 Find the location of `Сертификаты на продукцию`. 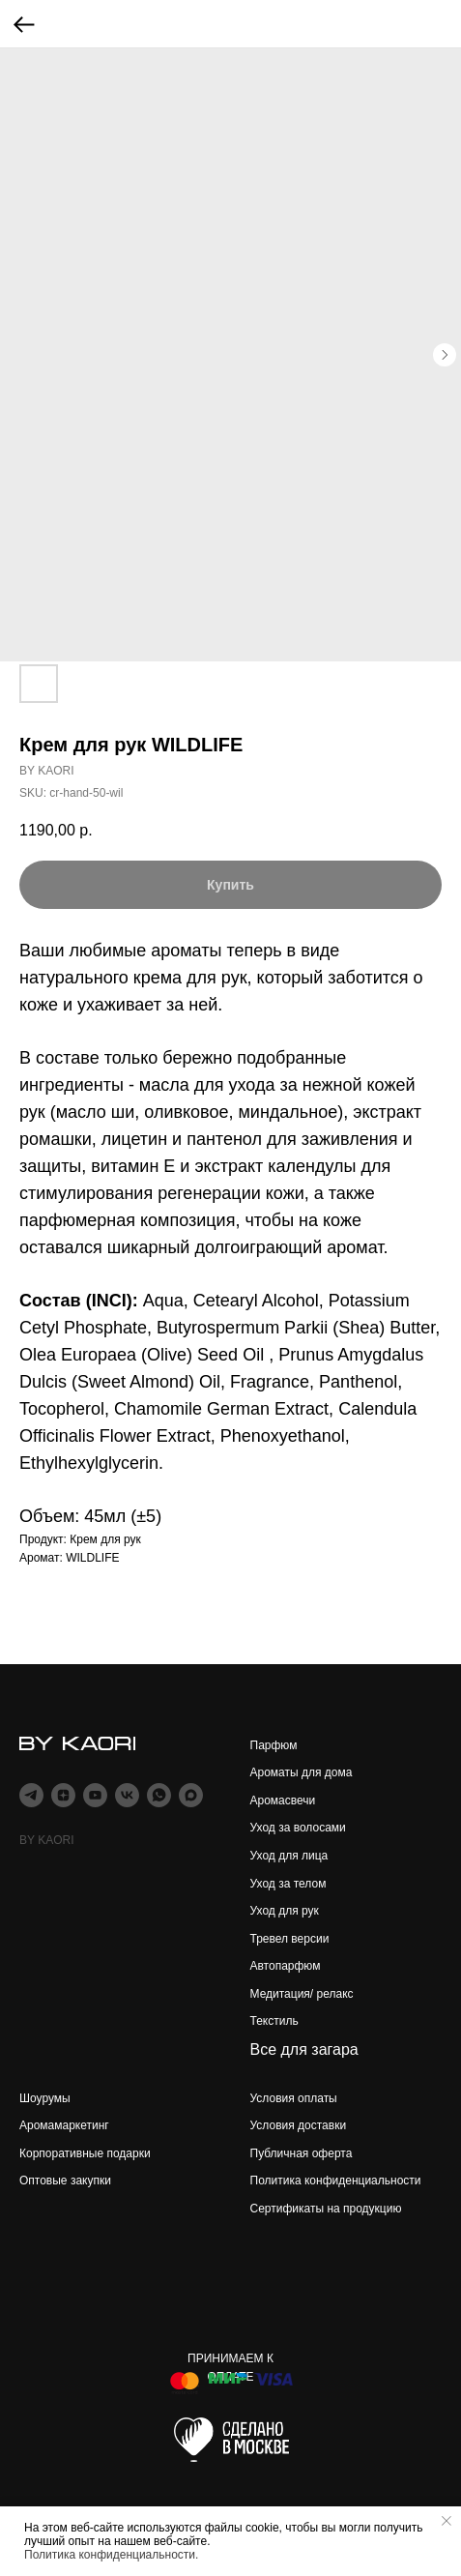

Сертификаты на продукцию is located at coordinates (326, 2208).